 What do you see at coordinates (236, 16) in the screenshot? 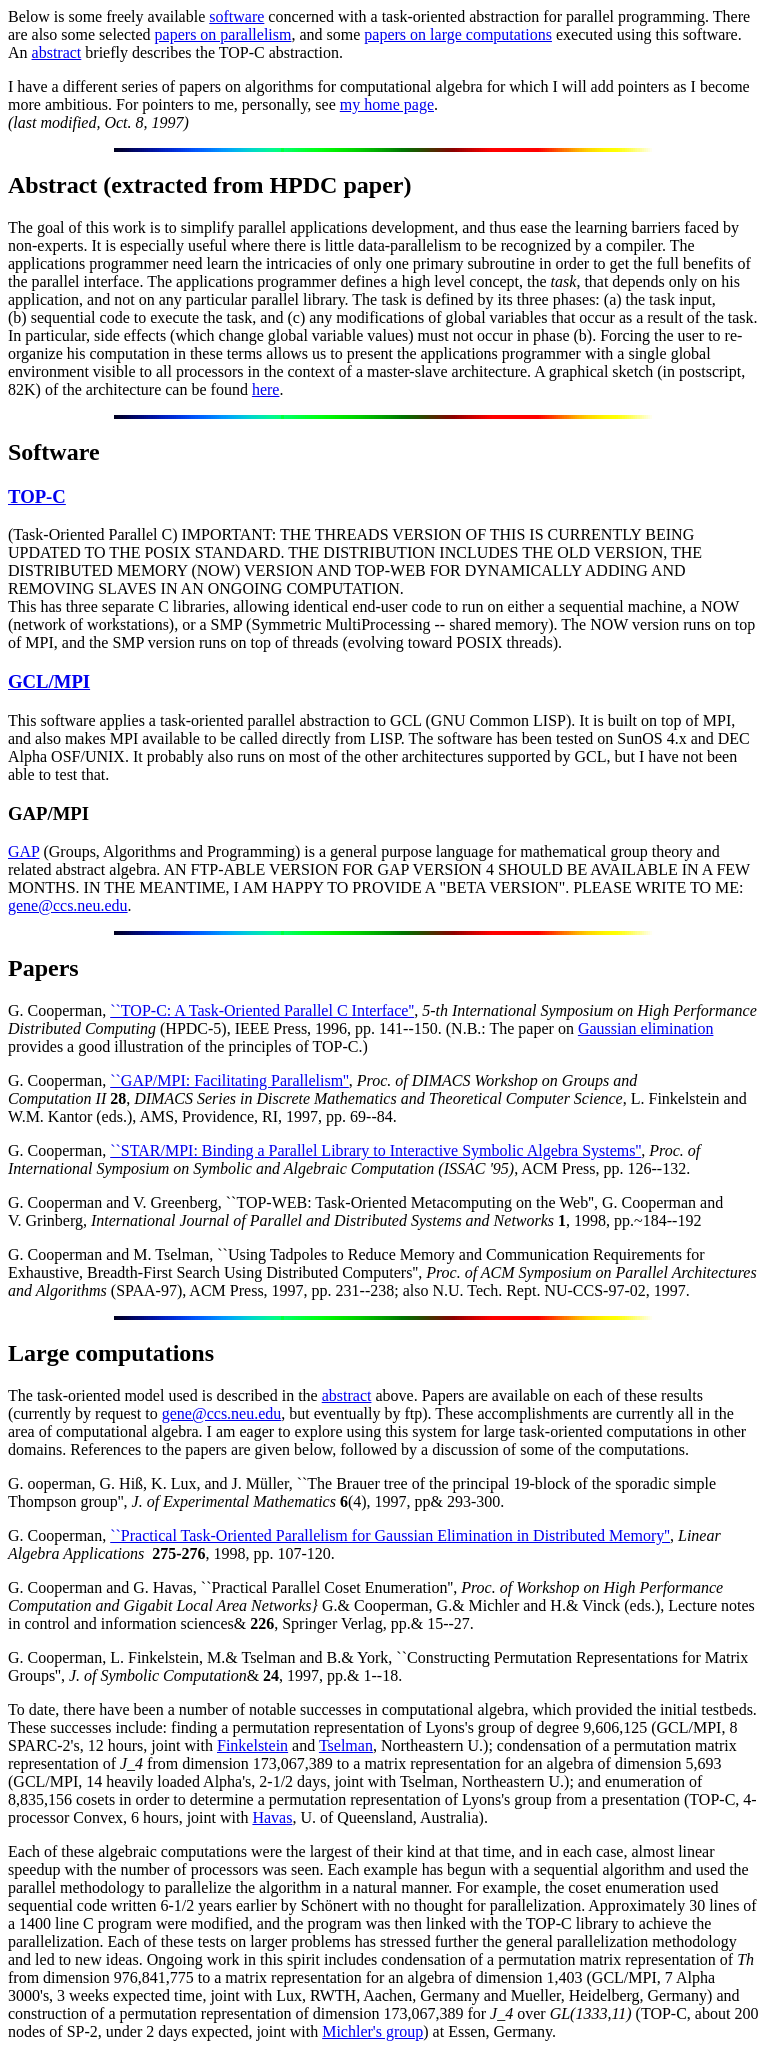
I see `software` at bounding box center [236, 16].